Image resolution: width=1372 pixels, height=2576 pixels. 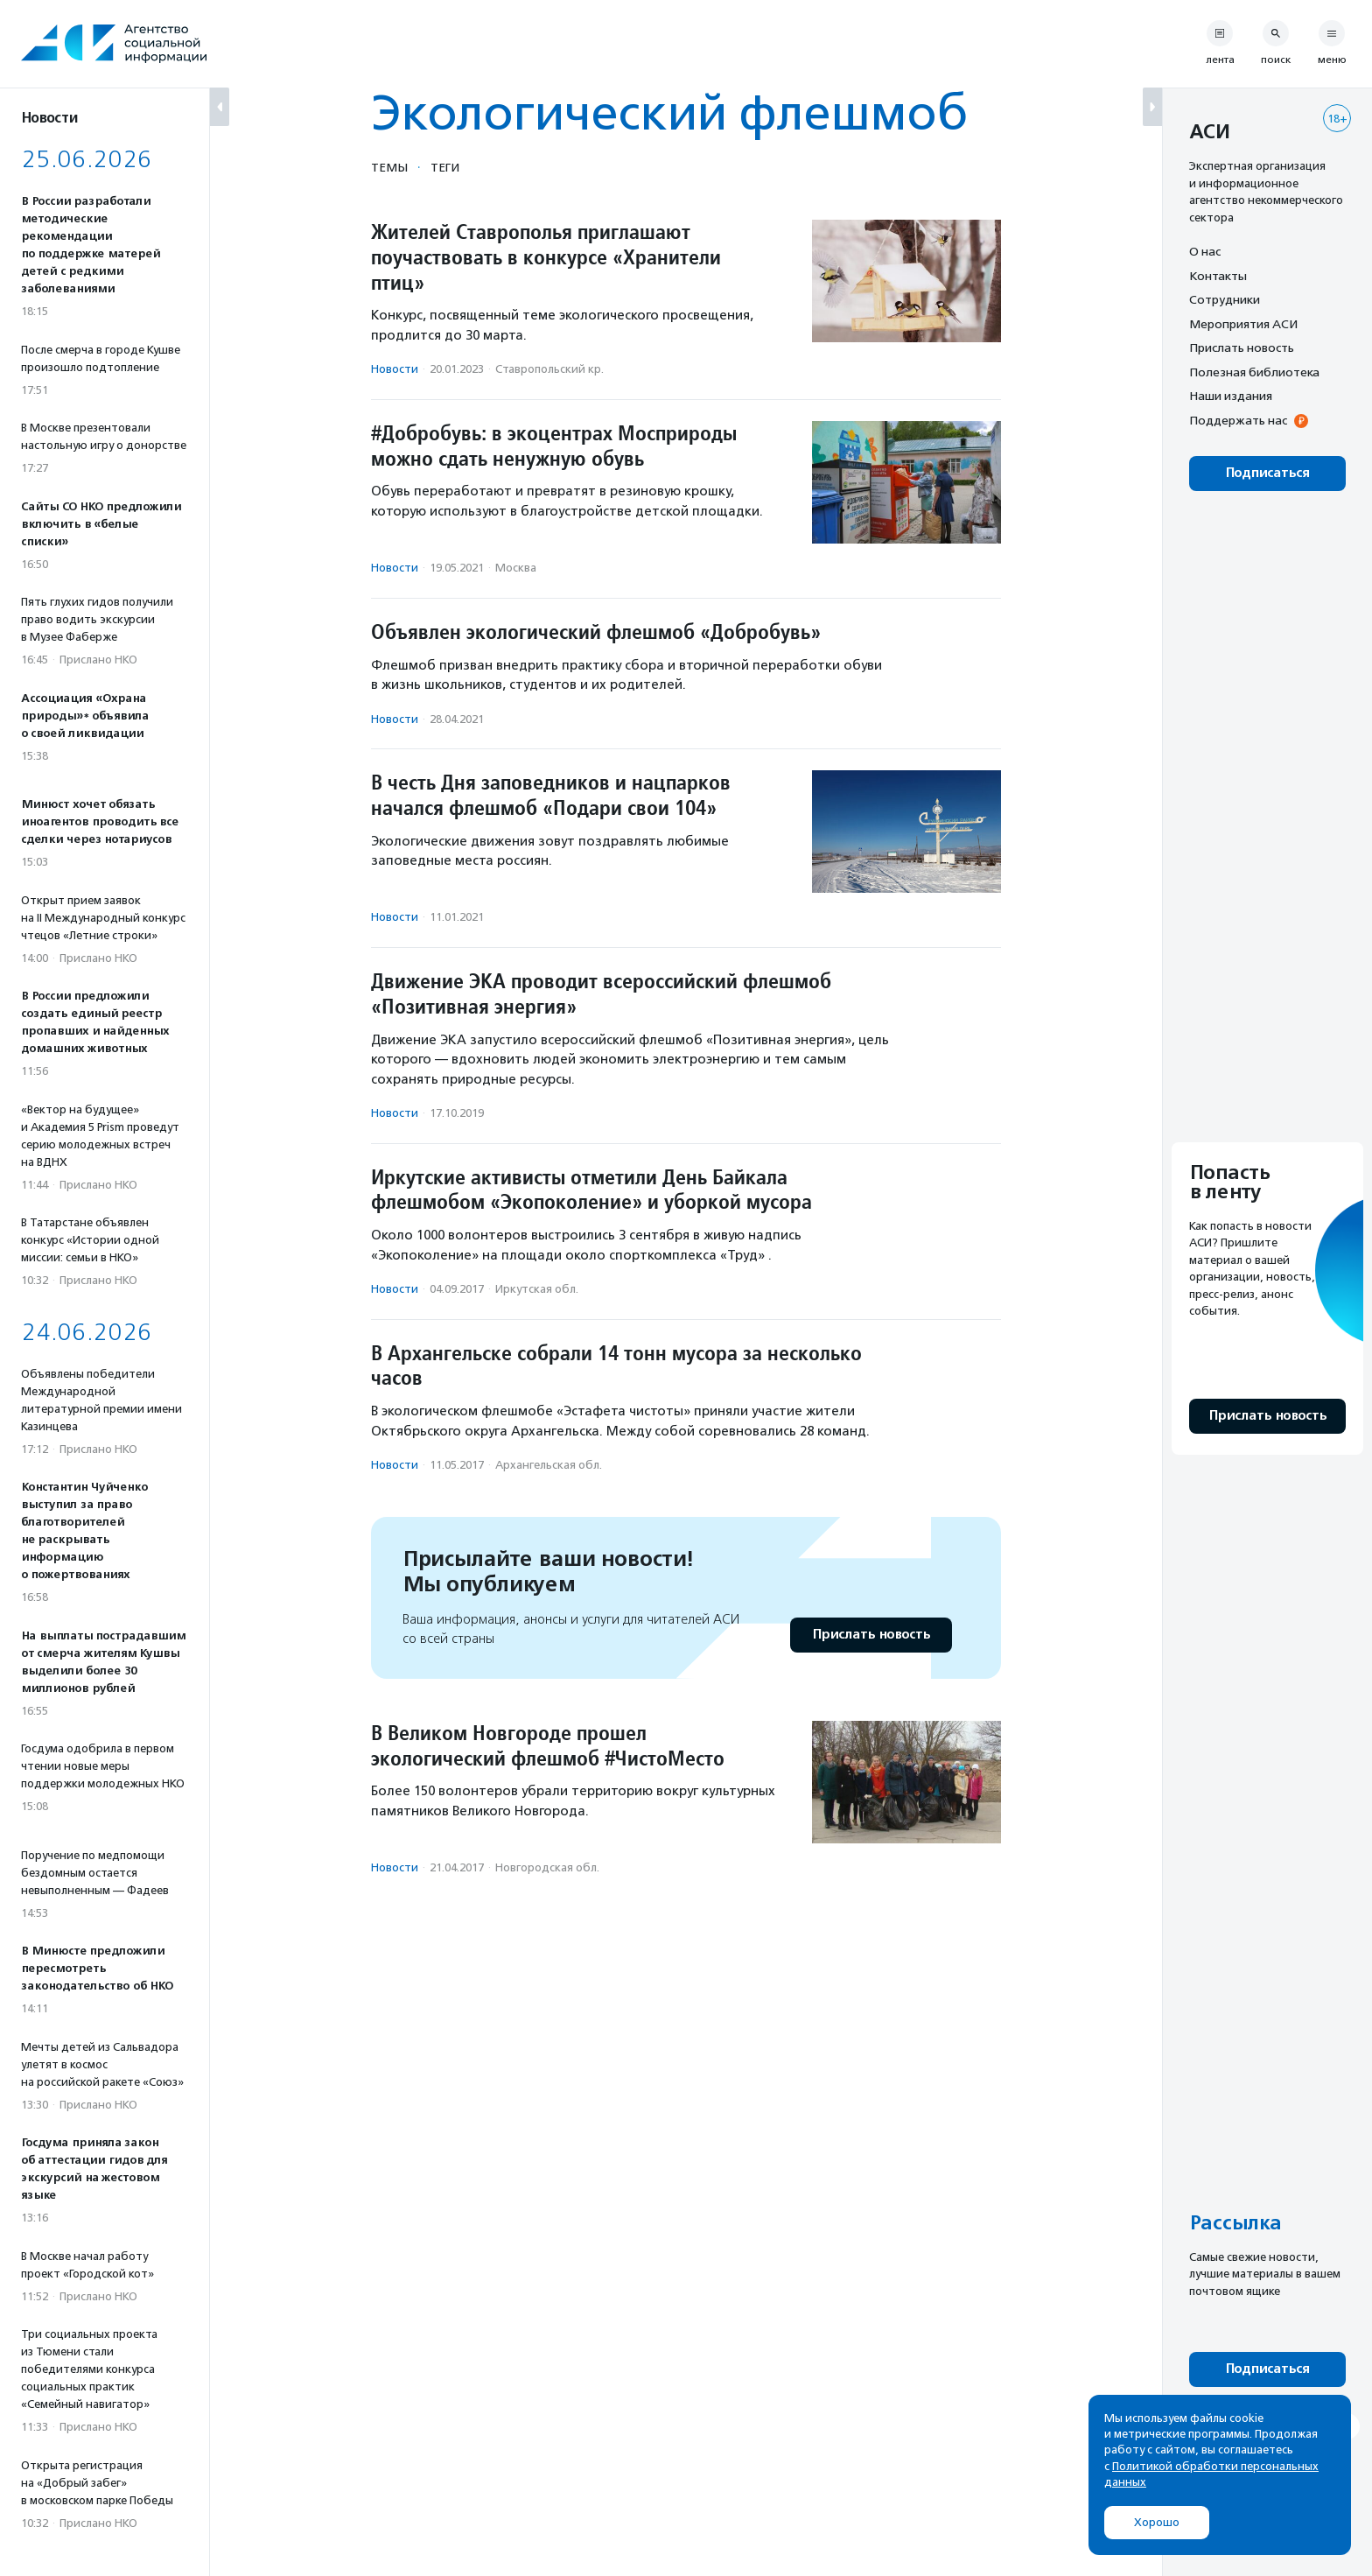 What do you see at coordinates (1224, 299) in the screenshot?
I see `Сотрудники` at bounding box center [1224, 299].